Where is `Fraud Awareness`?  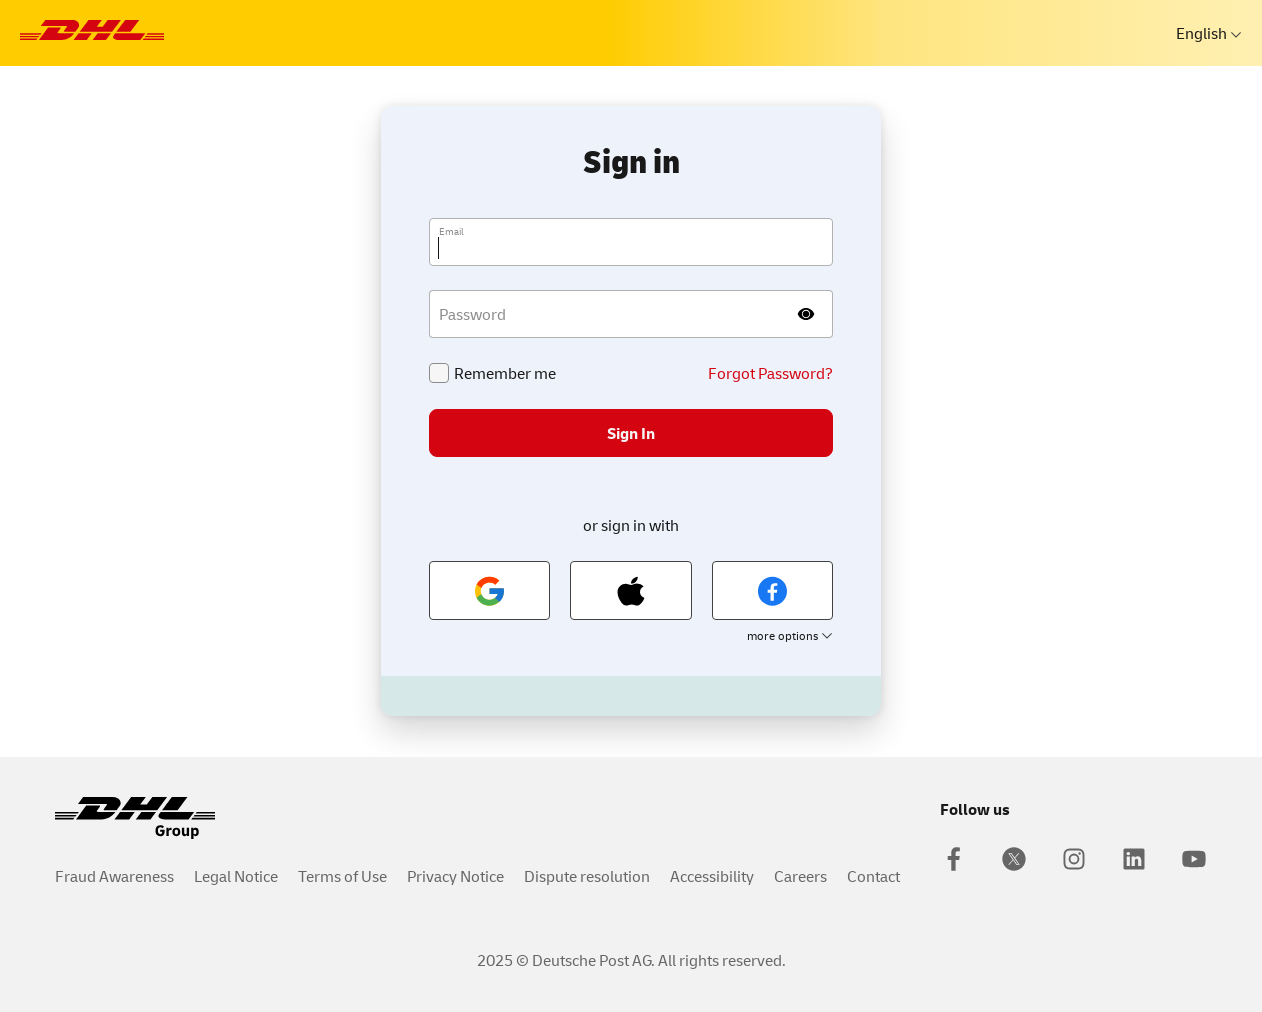 Fraud Awareness is located at coordinates (114, 876).